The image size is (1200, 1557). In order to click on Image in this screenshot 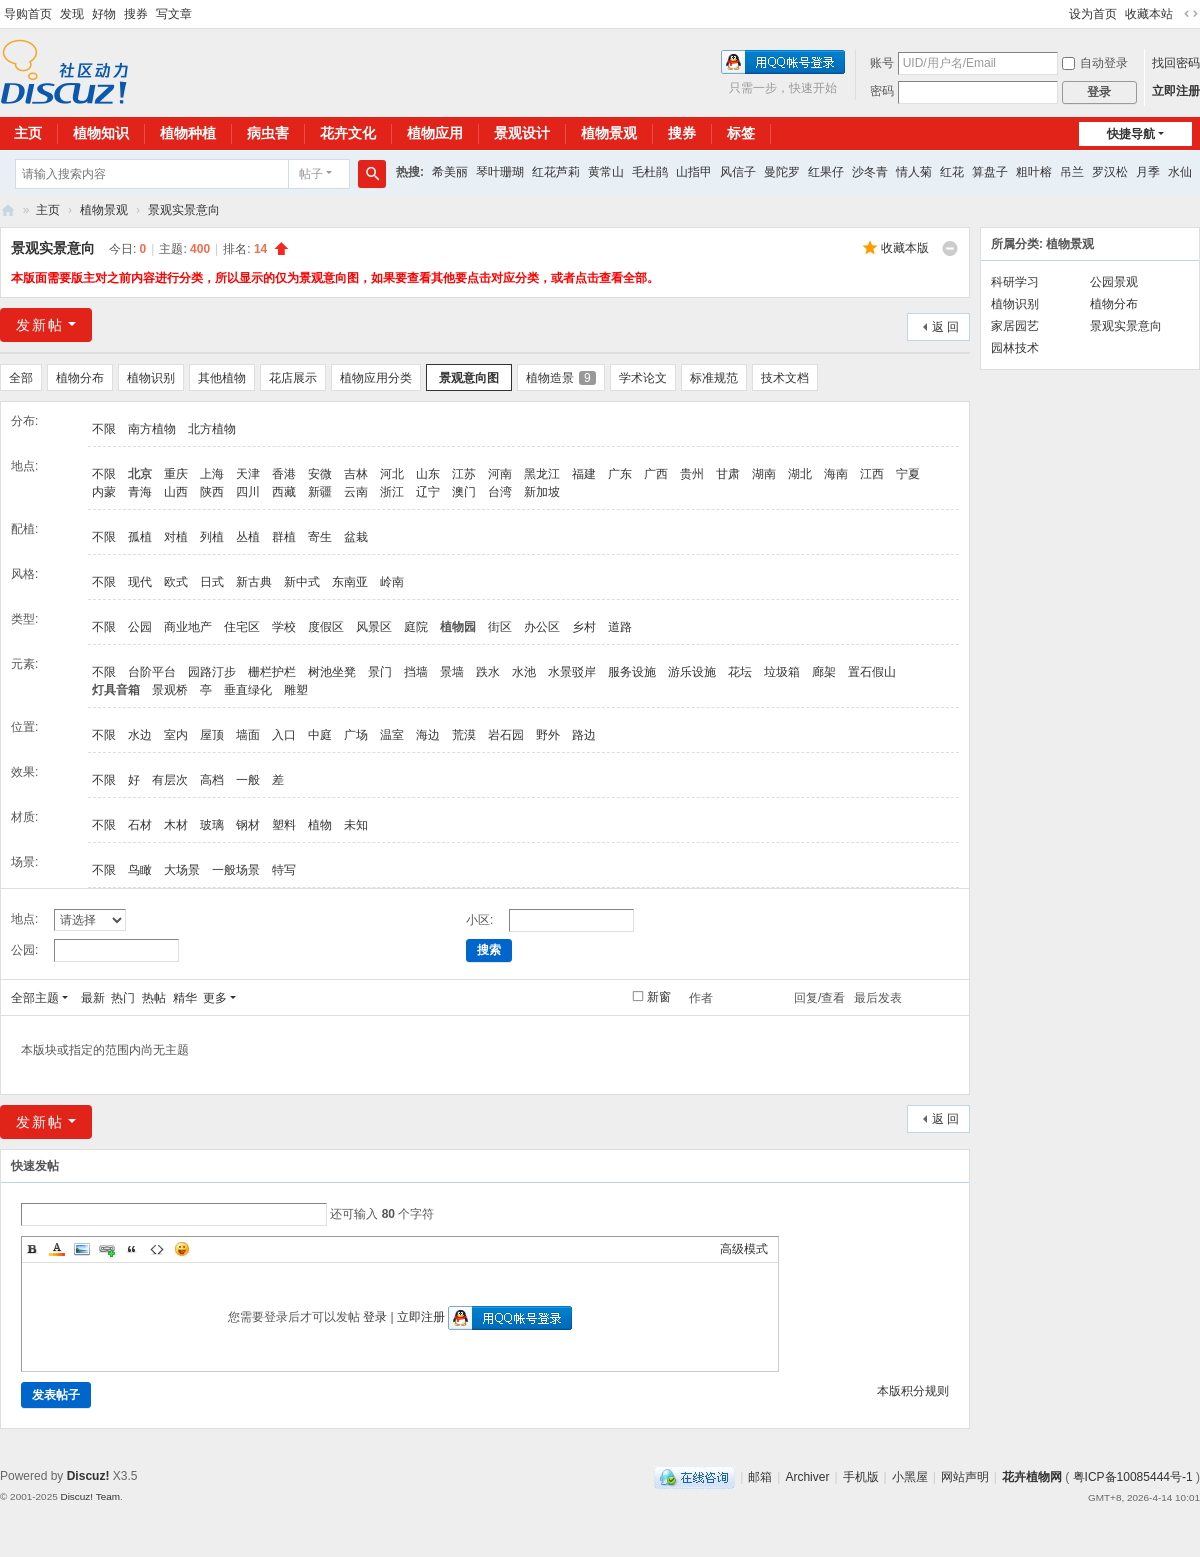, I will do `click(82, 1249)`.